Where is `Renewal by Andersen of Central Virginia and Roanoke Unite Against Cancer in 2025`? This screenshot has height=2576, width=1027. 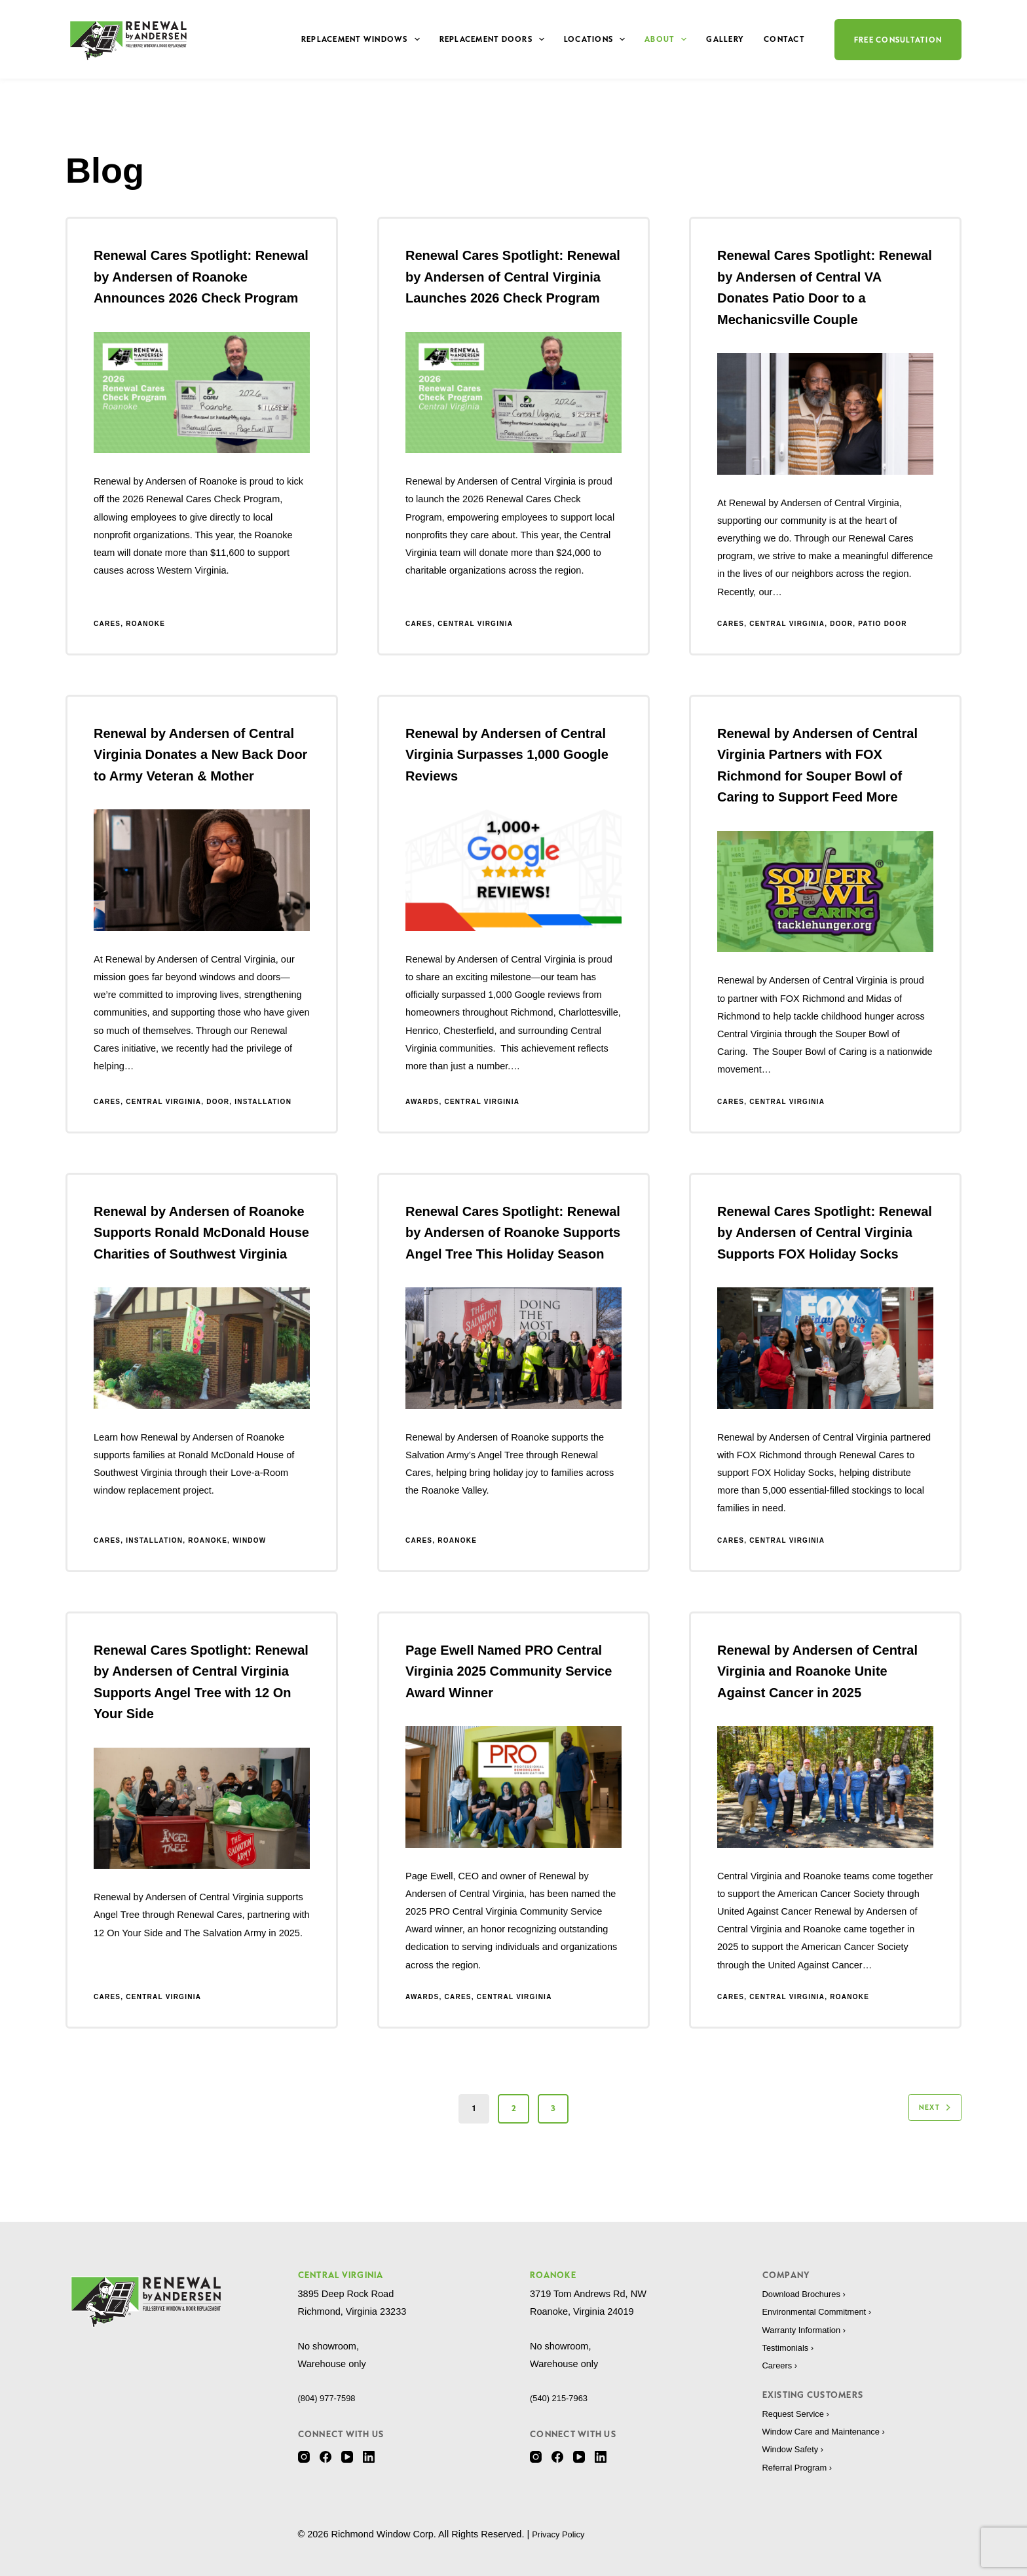
Renewal by Andersen of Central Virginia and Roanoke Unite Against Cancer in 2025 is located at coordinates (817, 1671).